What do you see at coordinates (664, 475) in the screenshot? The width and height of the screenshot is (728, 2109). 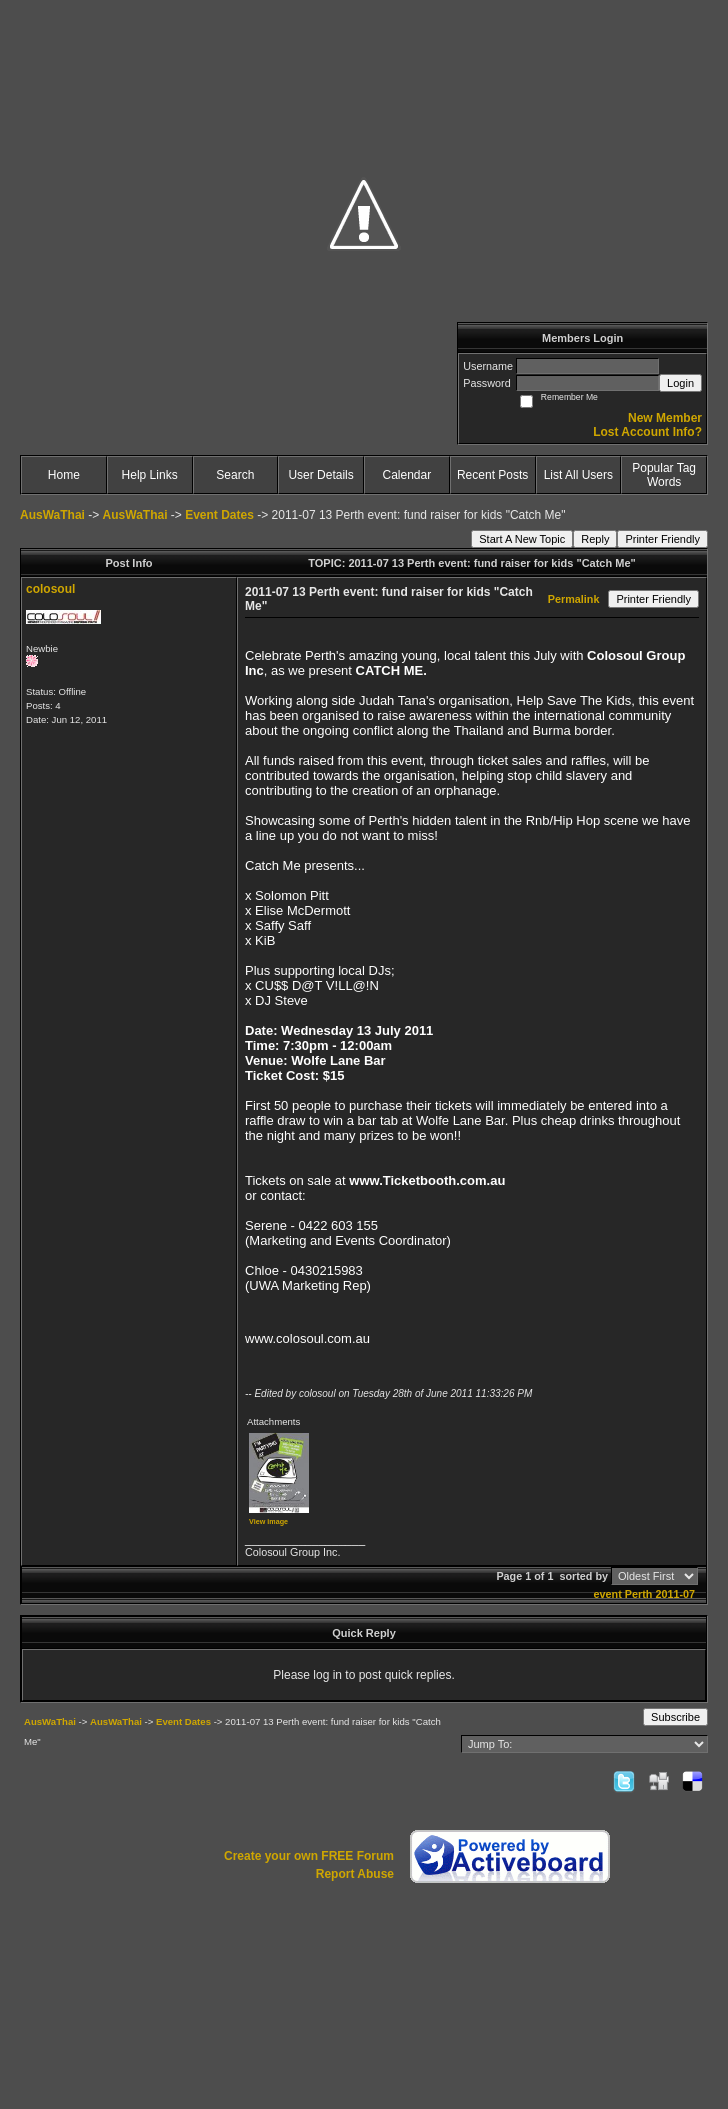 I see `Popular Tag Words` at bounding box center [664, 475].